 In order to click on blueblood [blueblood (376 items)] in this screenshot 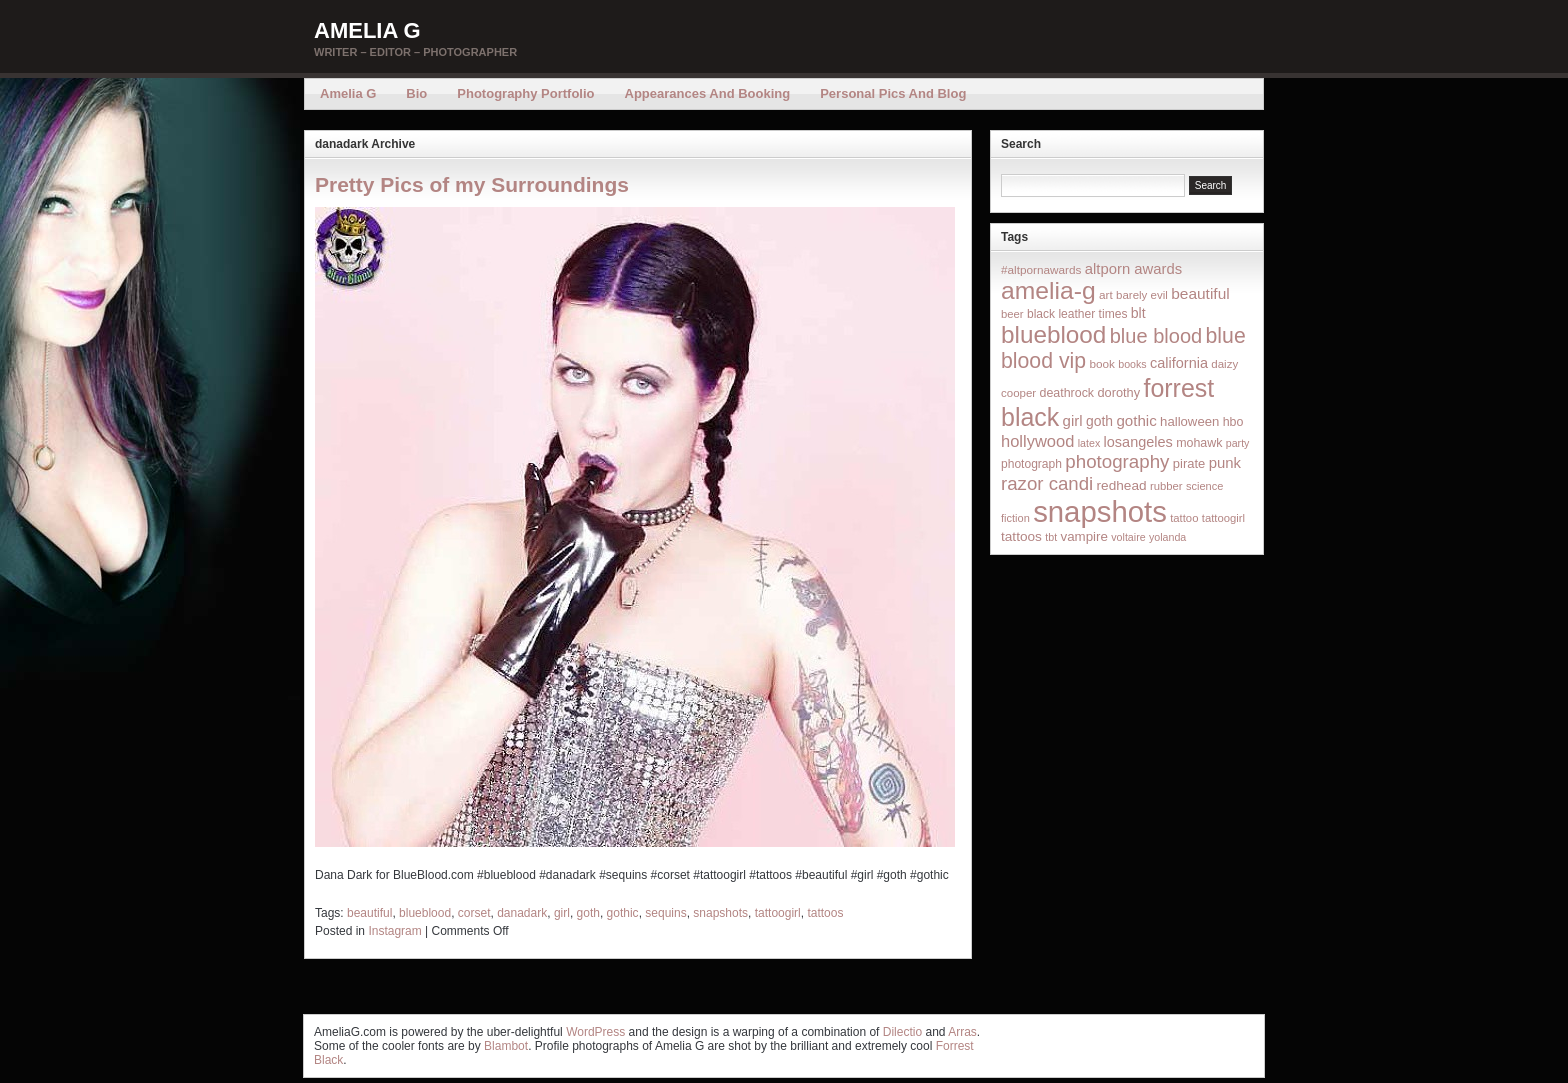, I will do `click(1053, 334)`.